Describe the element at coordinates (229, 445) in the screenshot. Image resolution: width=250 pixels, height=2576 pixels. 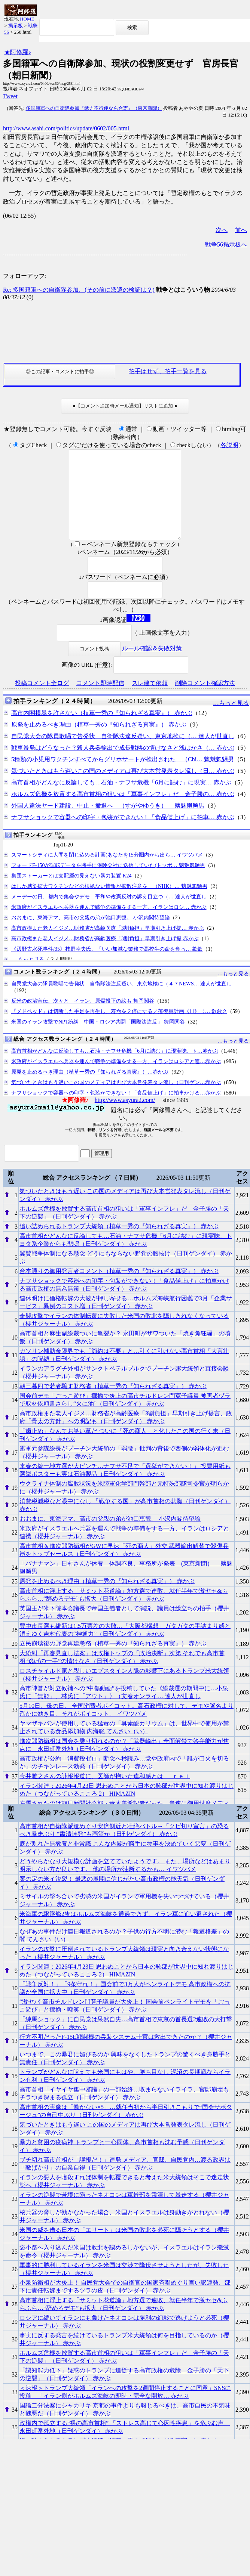
I see `各説明` at that location.